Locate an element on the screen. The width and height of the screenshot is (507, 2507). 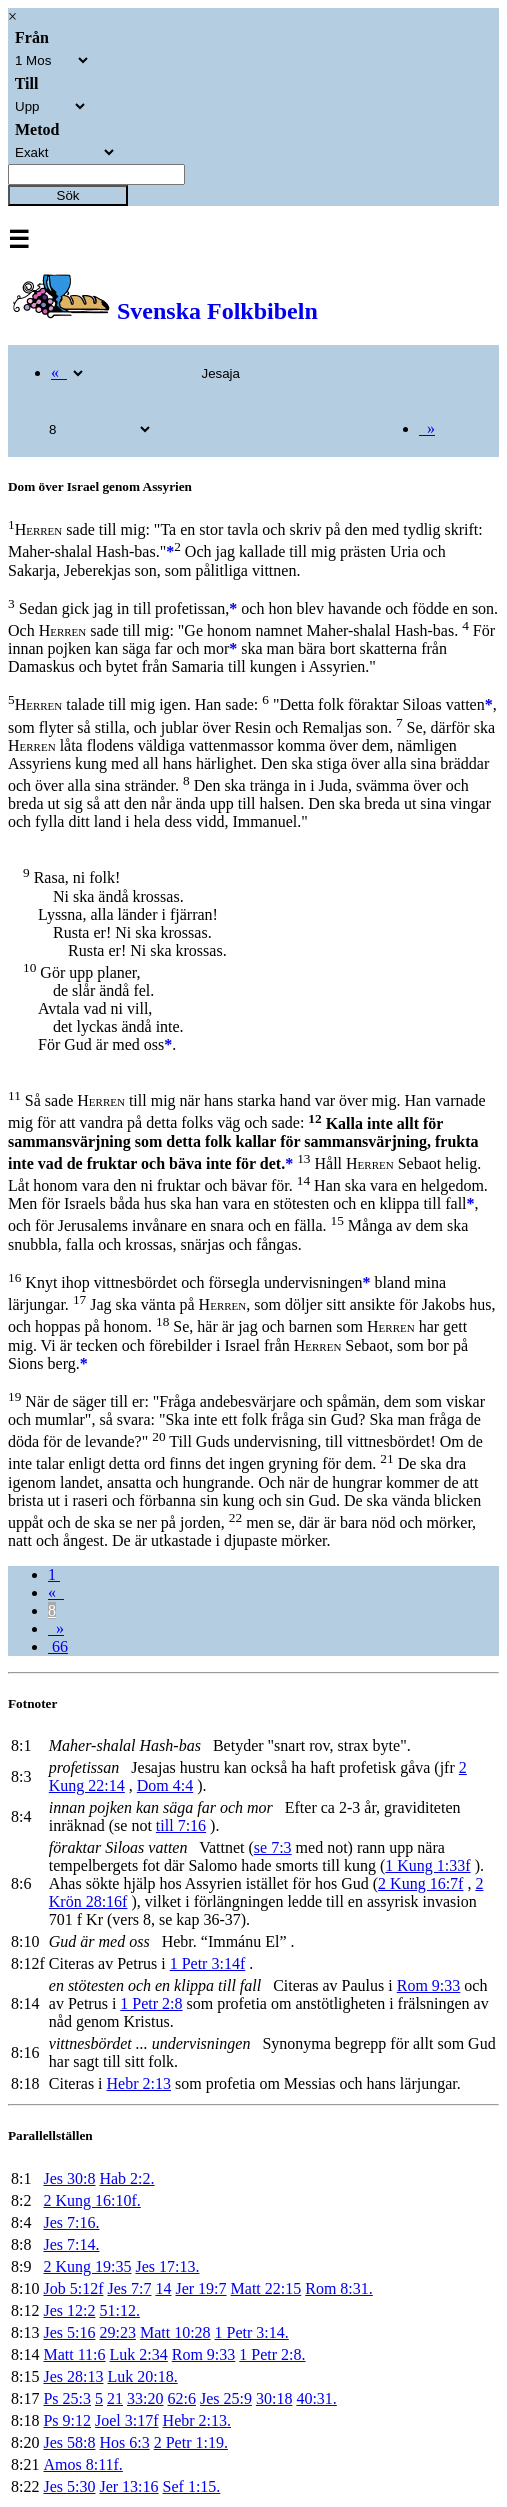
Luk 2:34 is located at coordinates (139, 2354).